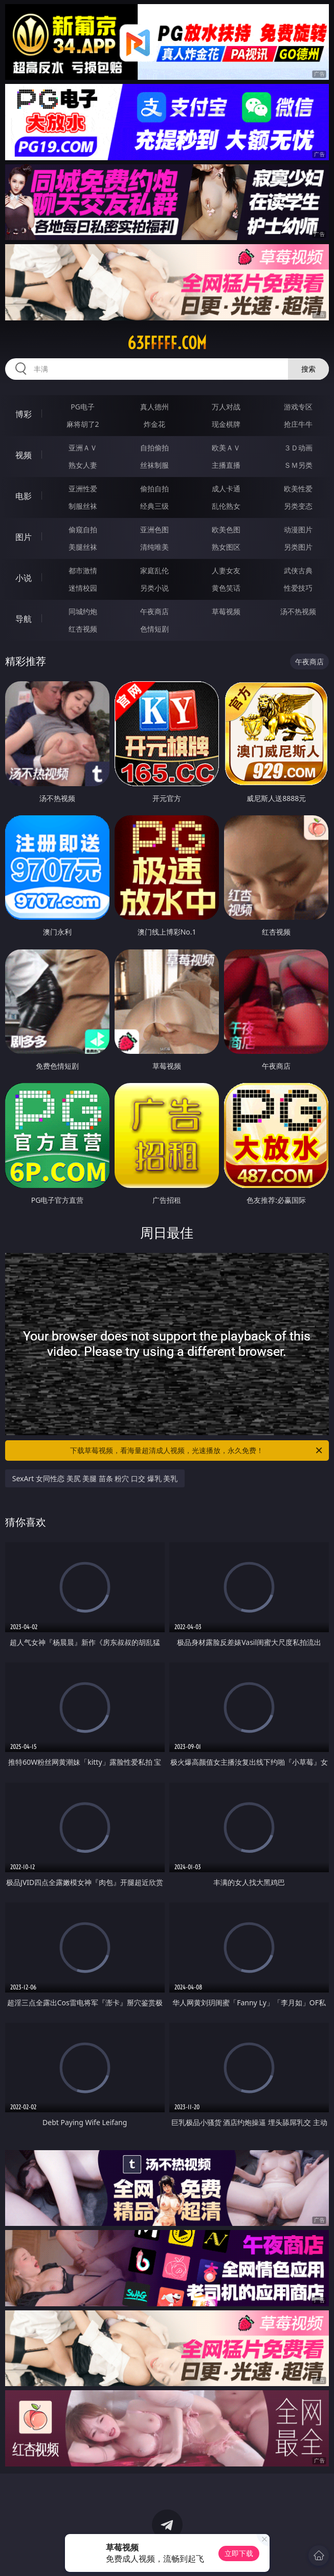 The image size is (334, 2576). I want to click on 63fffff.com, so click(167, 343).